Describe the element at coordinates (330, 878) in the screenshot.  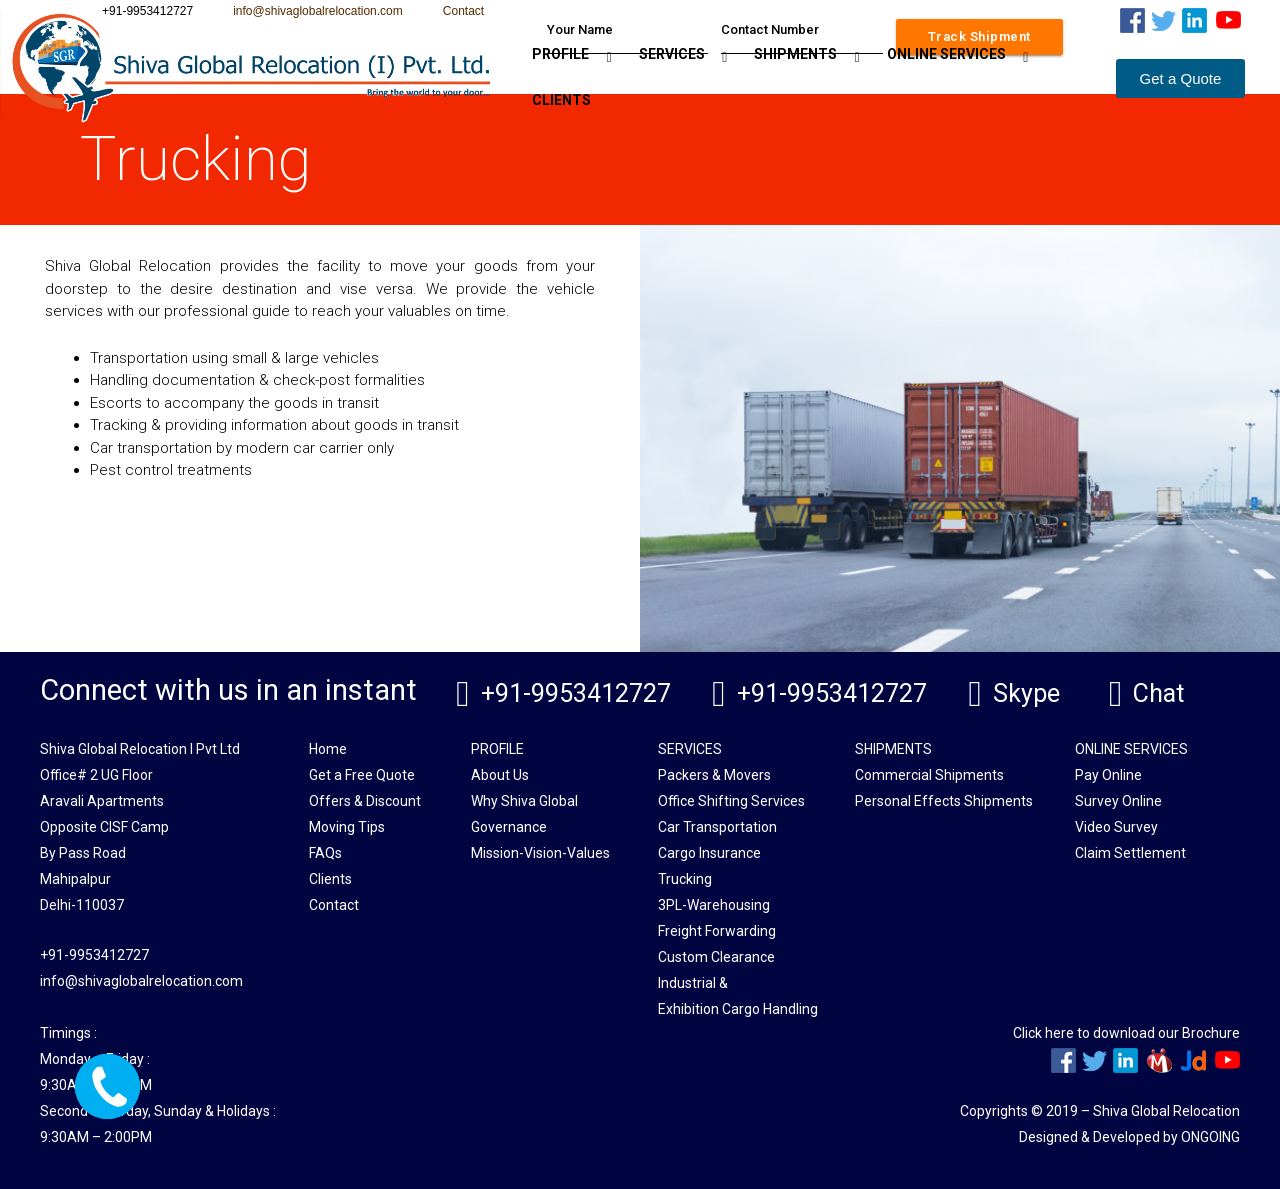
I see `Clients` at that location.